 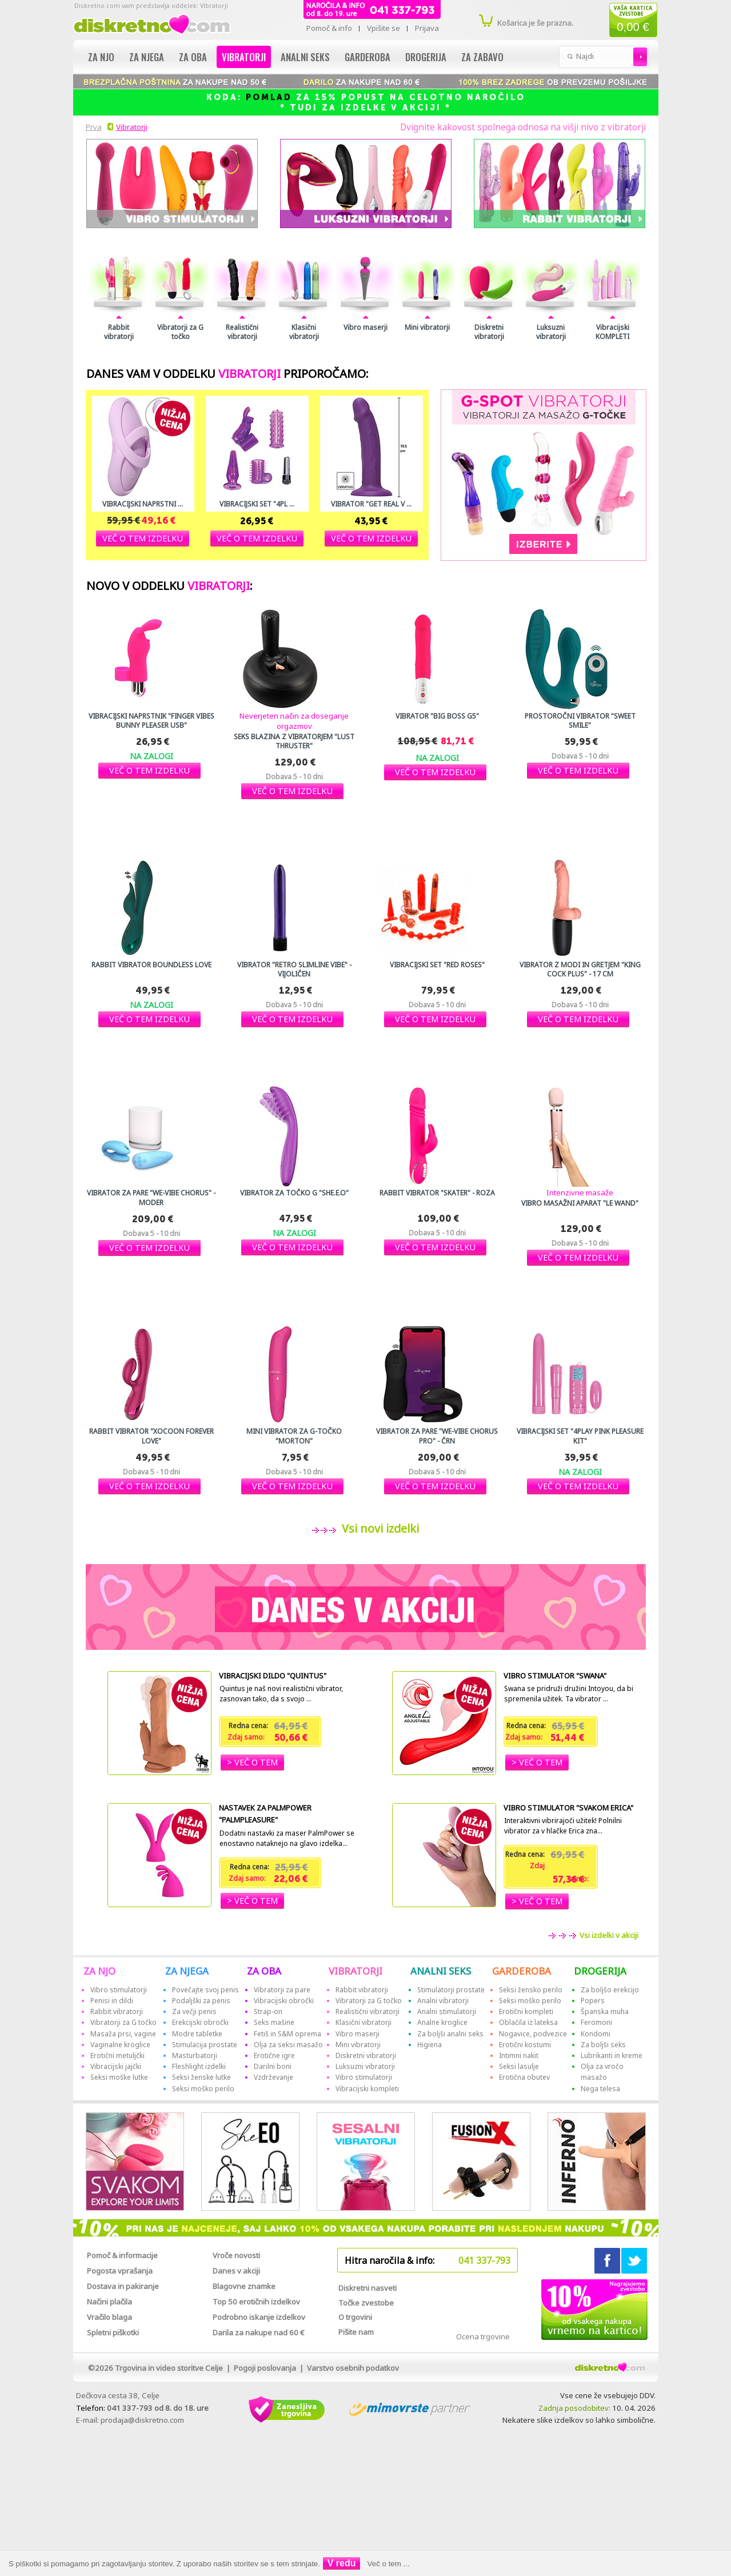 What do you see at coordinates (244, 57) in the screenshot?
I see `Vibratorji` at bounding box center [244, 57].